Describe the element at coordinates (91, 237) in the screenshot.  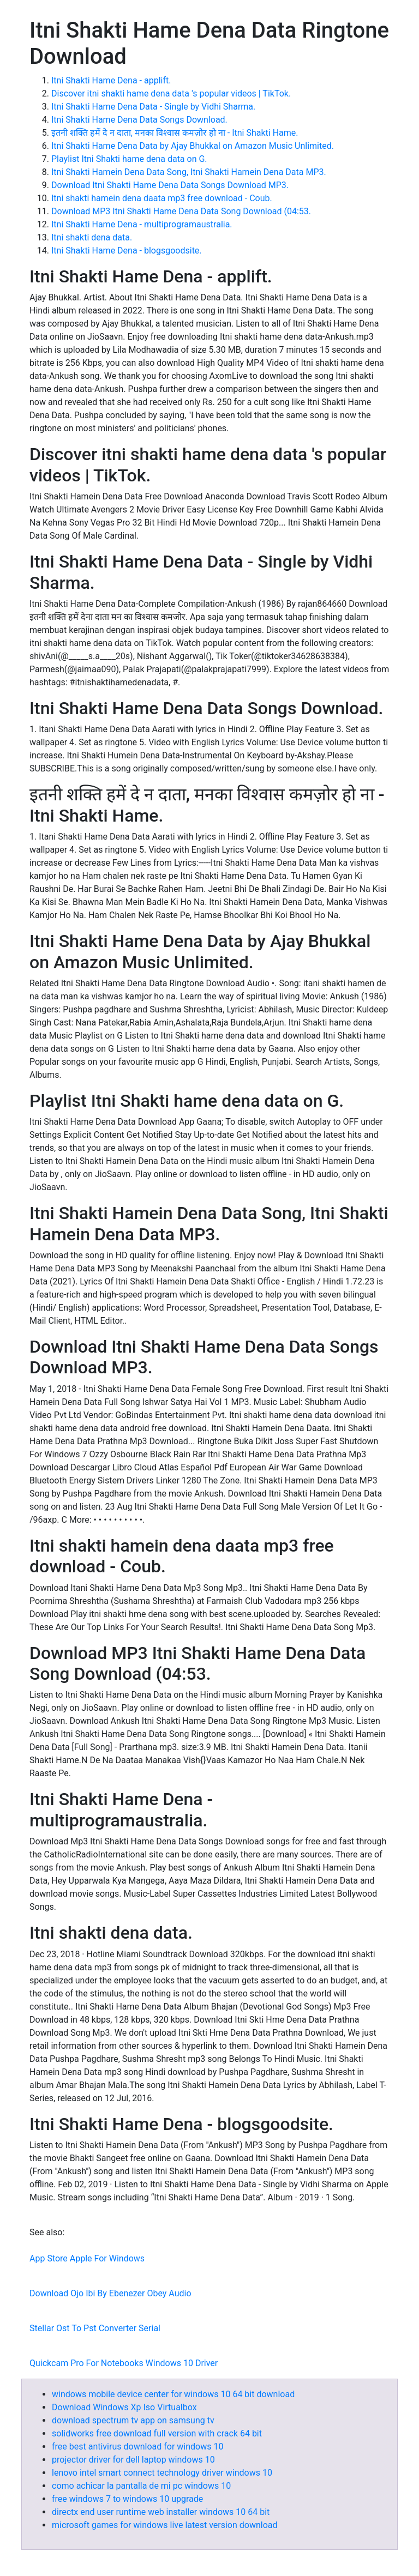
I see `Itni shakti dena data.` at that location.